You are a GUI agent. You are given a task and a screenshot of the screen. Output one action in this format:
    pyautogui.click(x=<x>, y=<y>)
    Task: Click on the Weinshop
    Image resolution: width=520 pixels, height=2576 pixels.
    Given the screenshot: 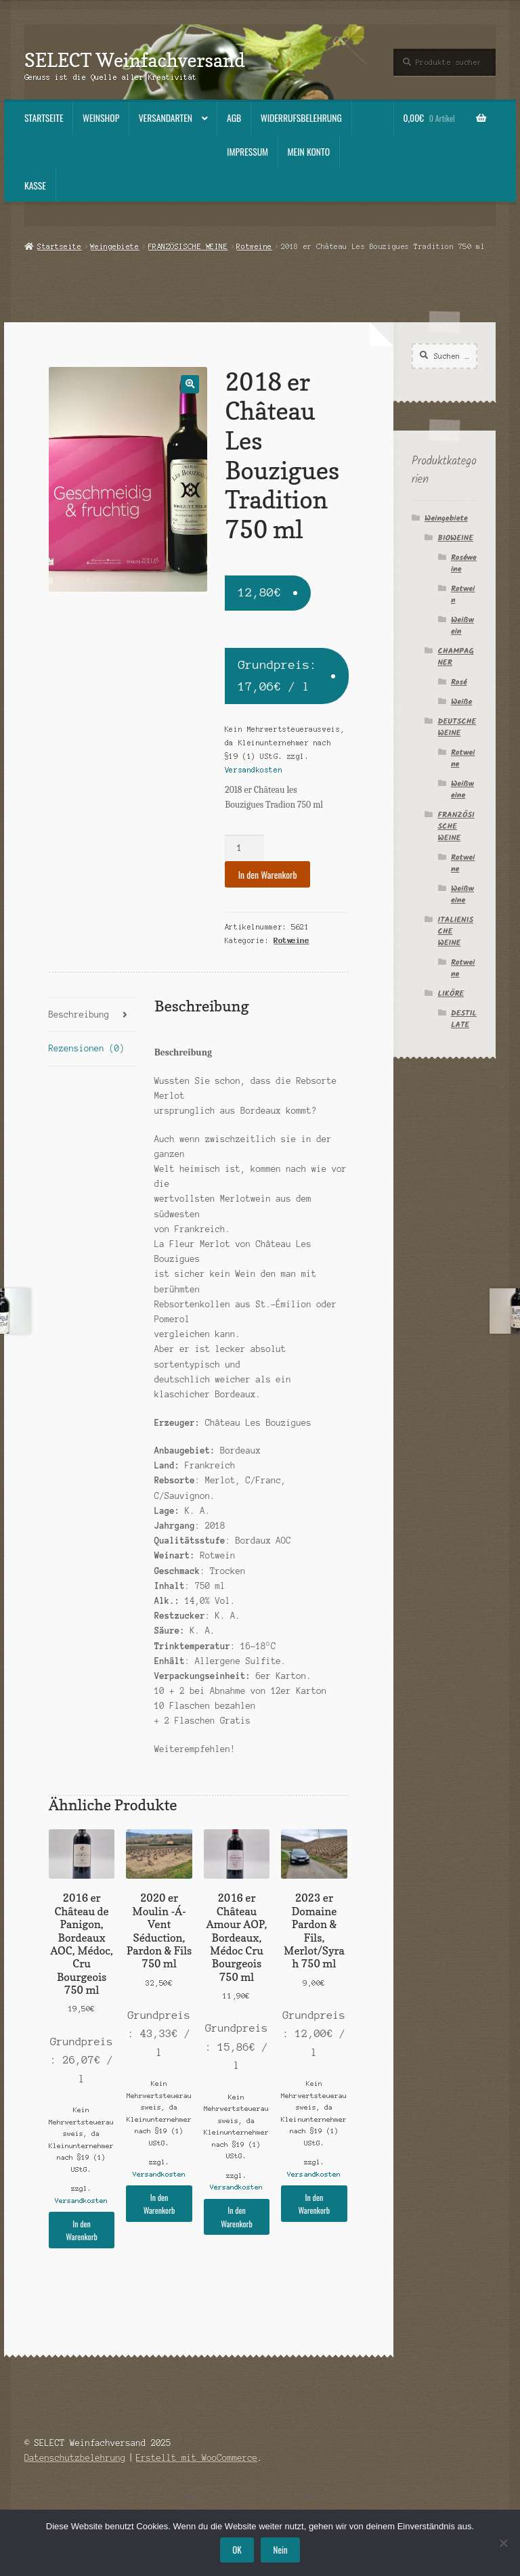 What is the action you would take?
    pyautogui.click(x=101, y=118)
    